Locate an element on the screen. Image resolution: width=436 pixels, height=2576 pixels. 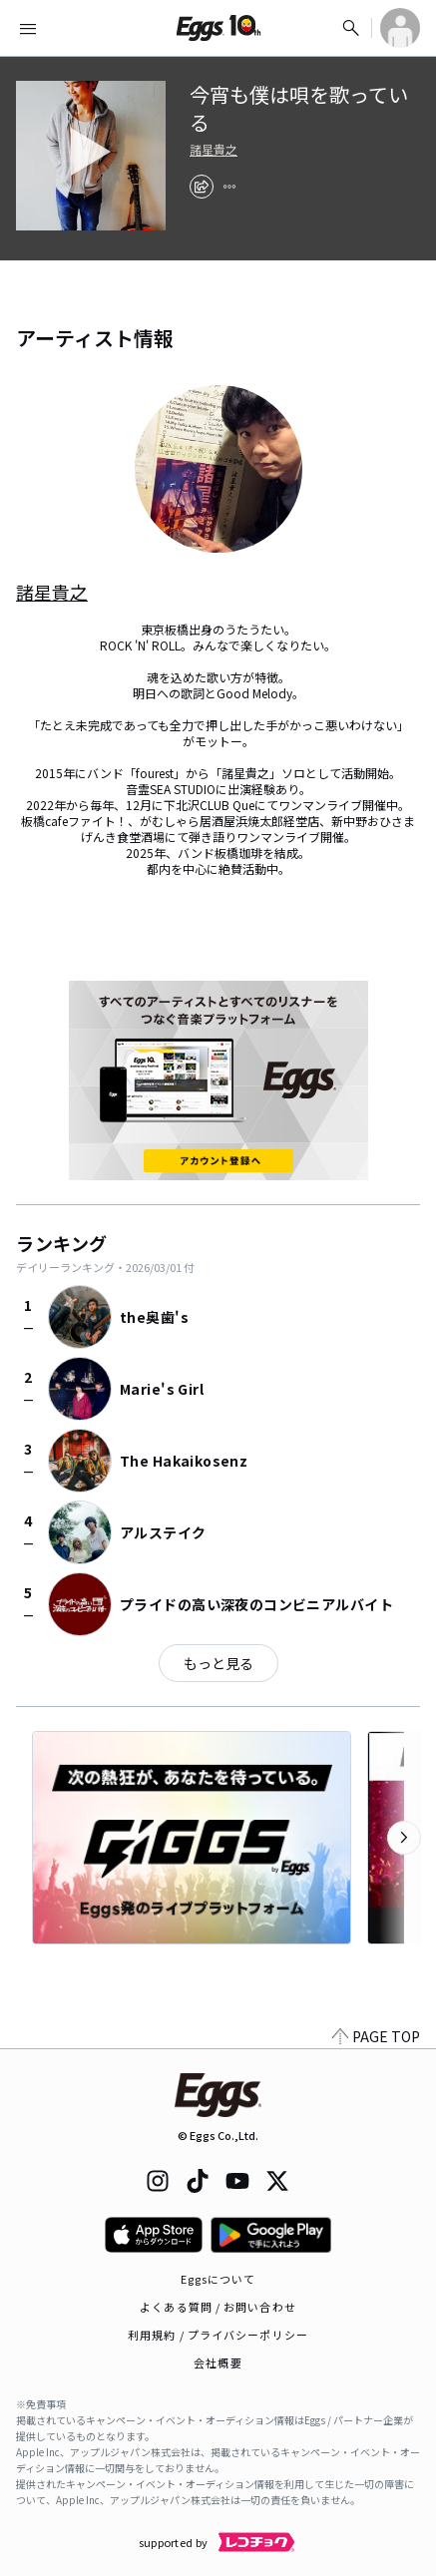
よくある質問 / お問い合わせ is located at coordinates (218, 2307).